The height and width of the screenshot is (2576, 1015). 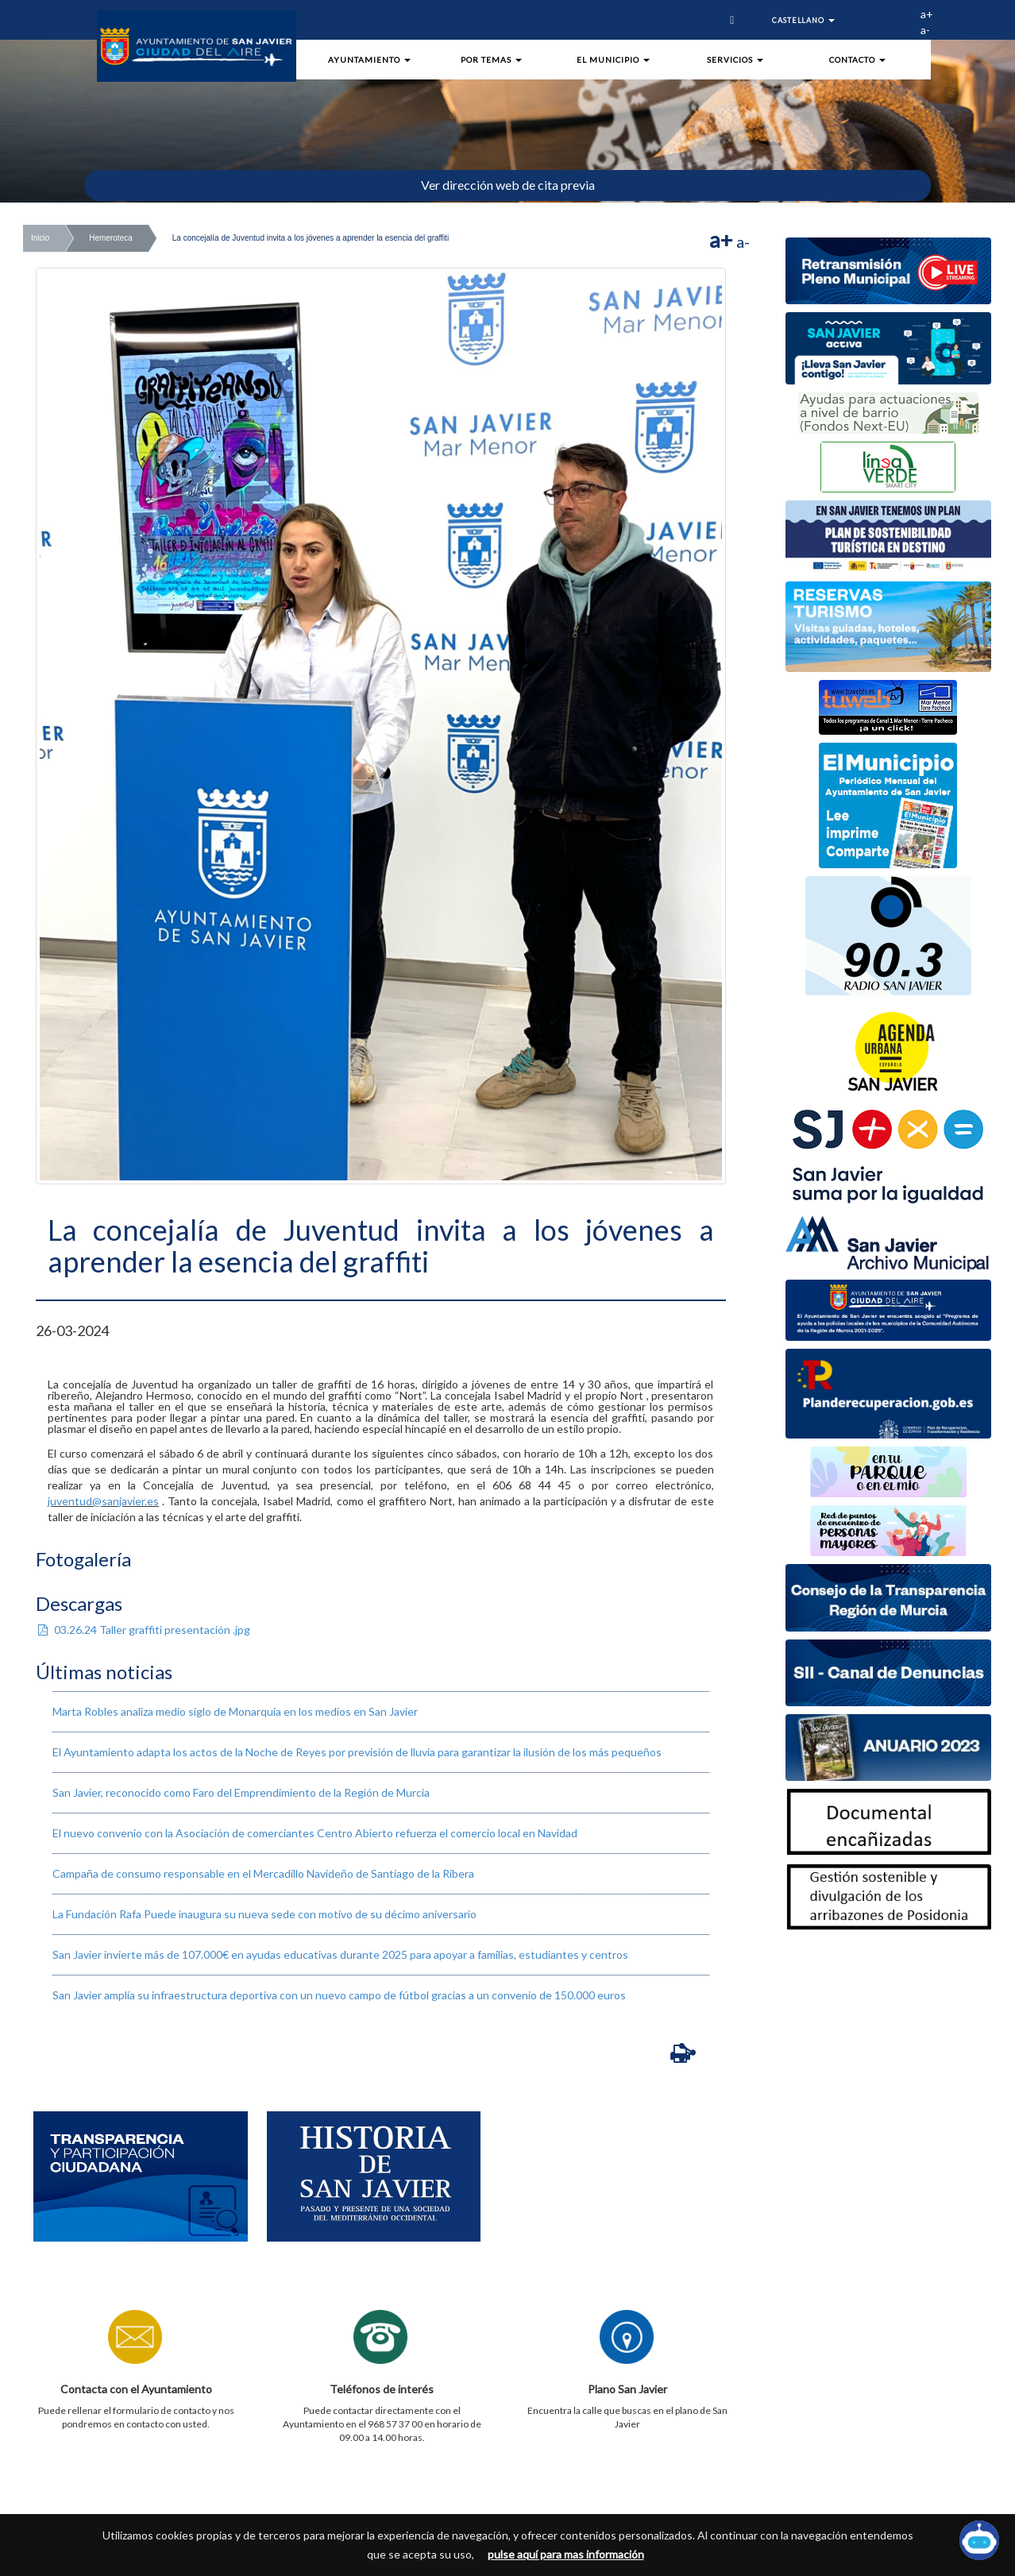 I want to click on Hemeroteca, so click(x=110, y=238).